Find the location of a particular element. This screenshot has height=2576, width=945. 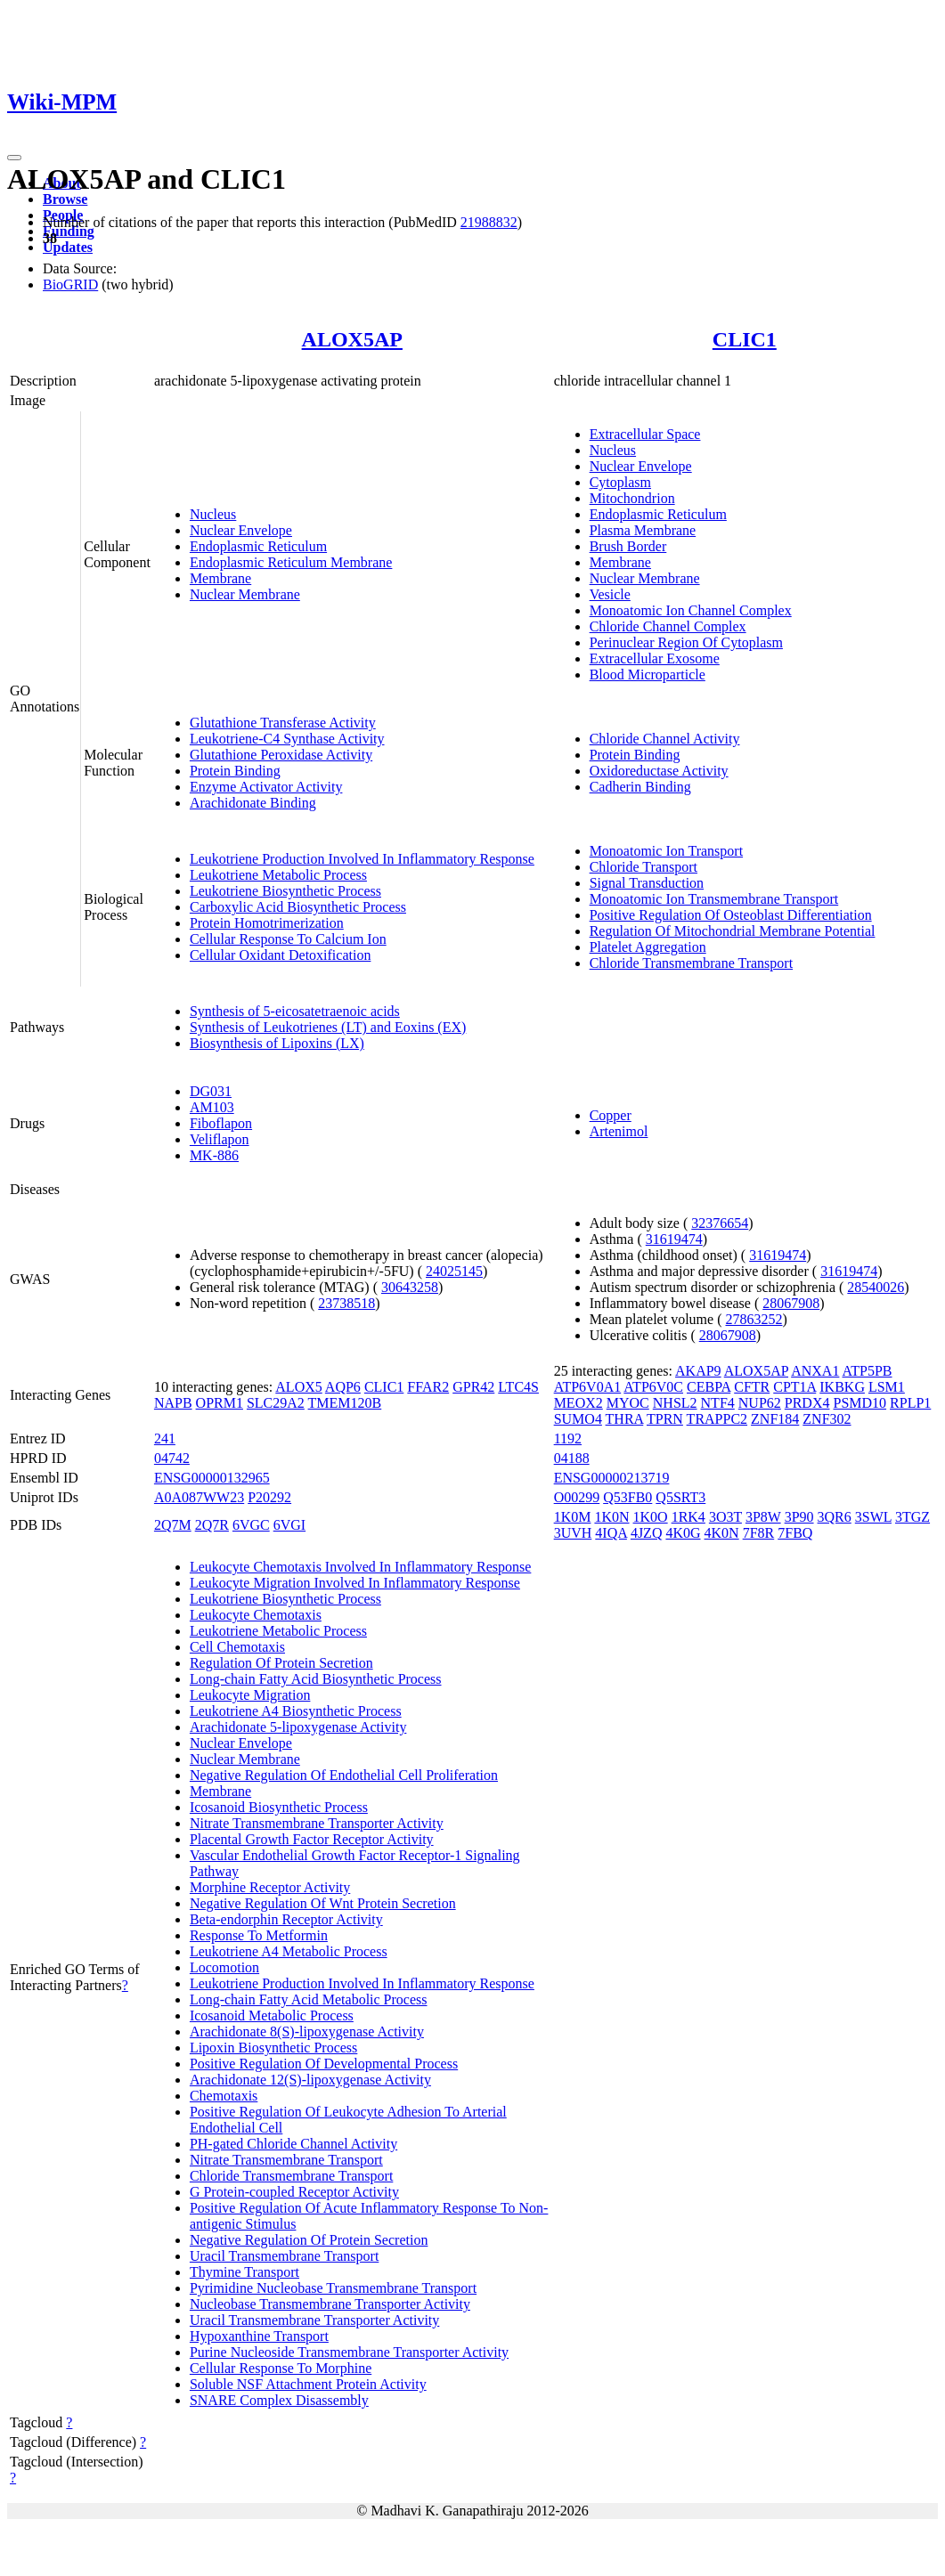

3TGZ is located at coordinates (912, 1516).